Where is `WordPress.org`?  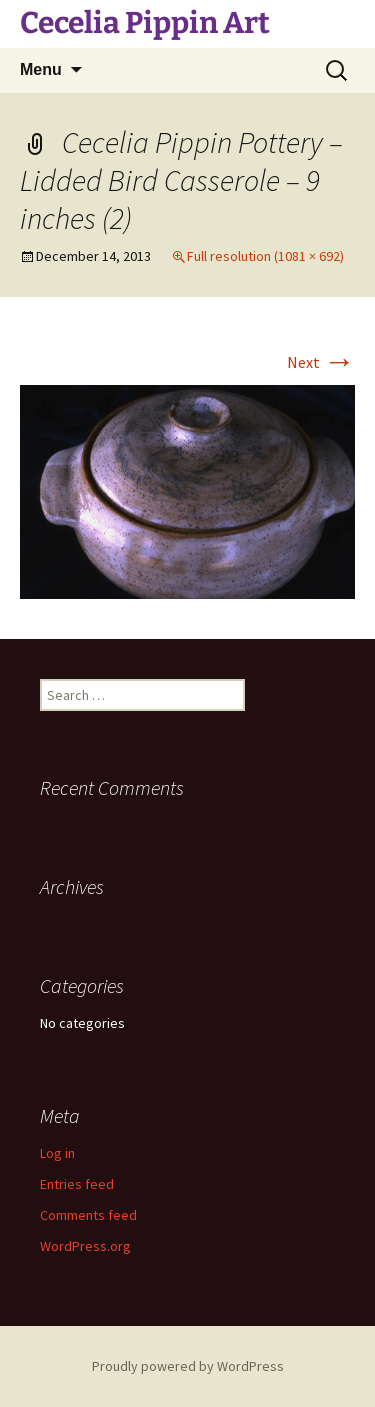
WordPress.org is located at coordinates (85, 1246).